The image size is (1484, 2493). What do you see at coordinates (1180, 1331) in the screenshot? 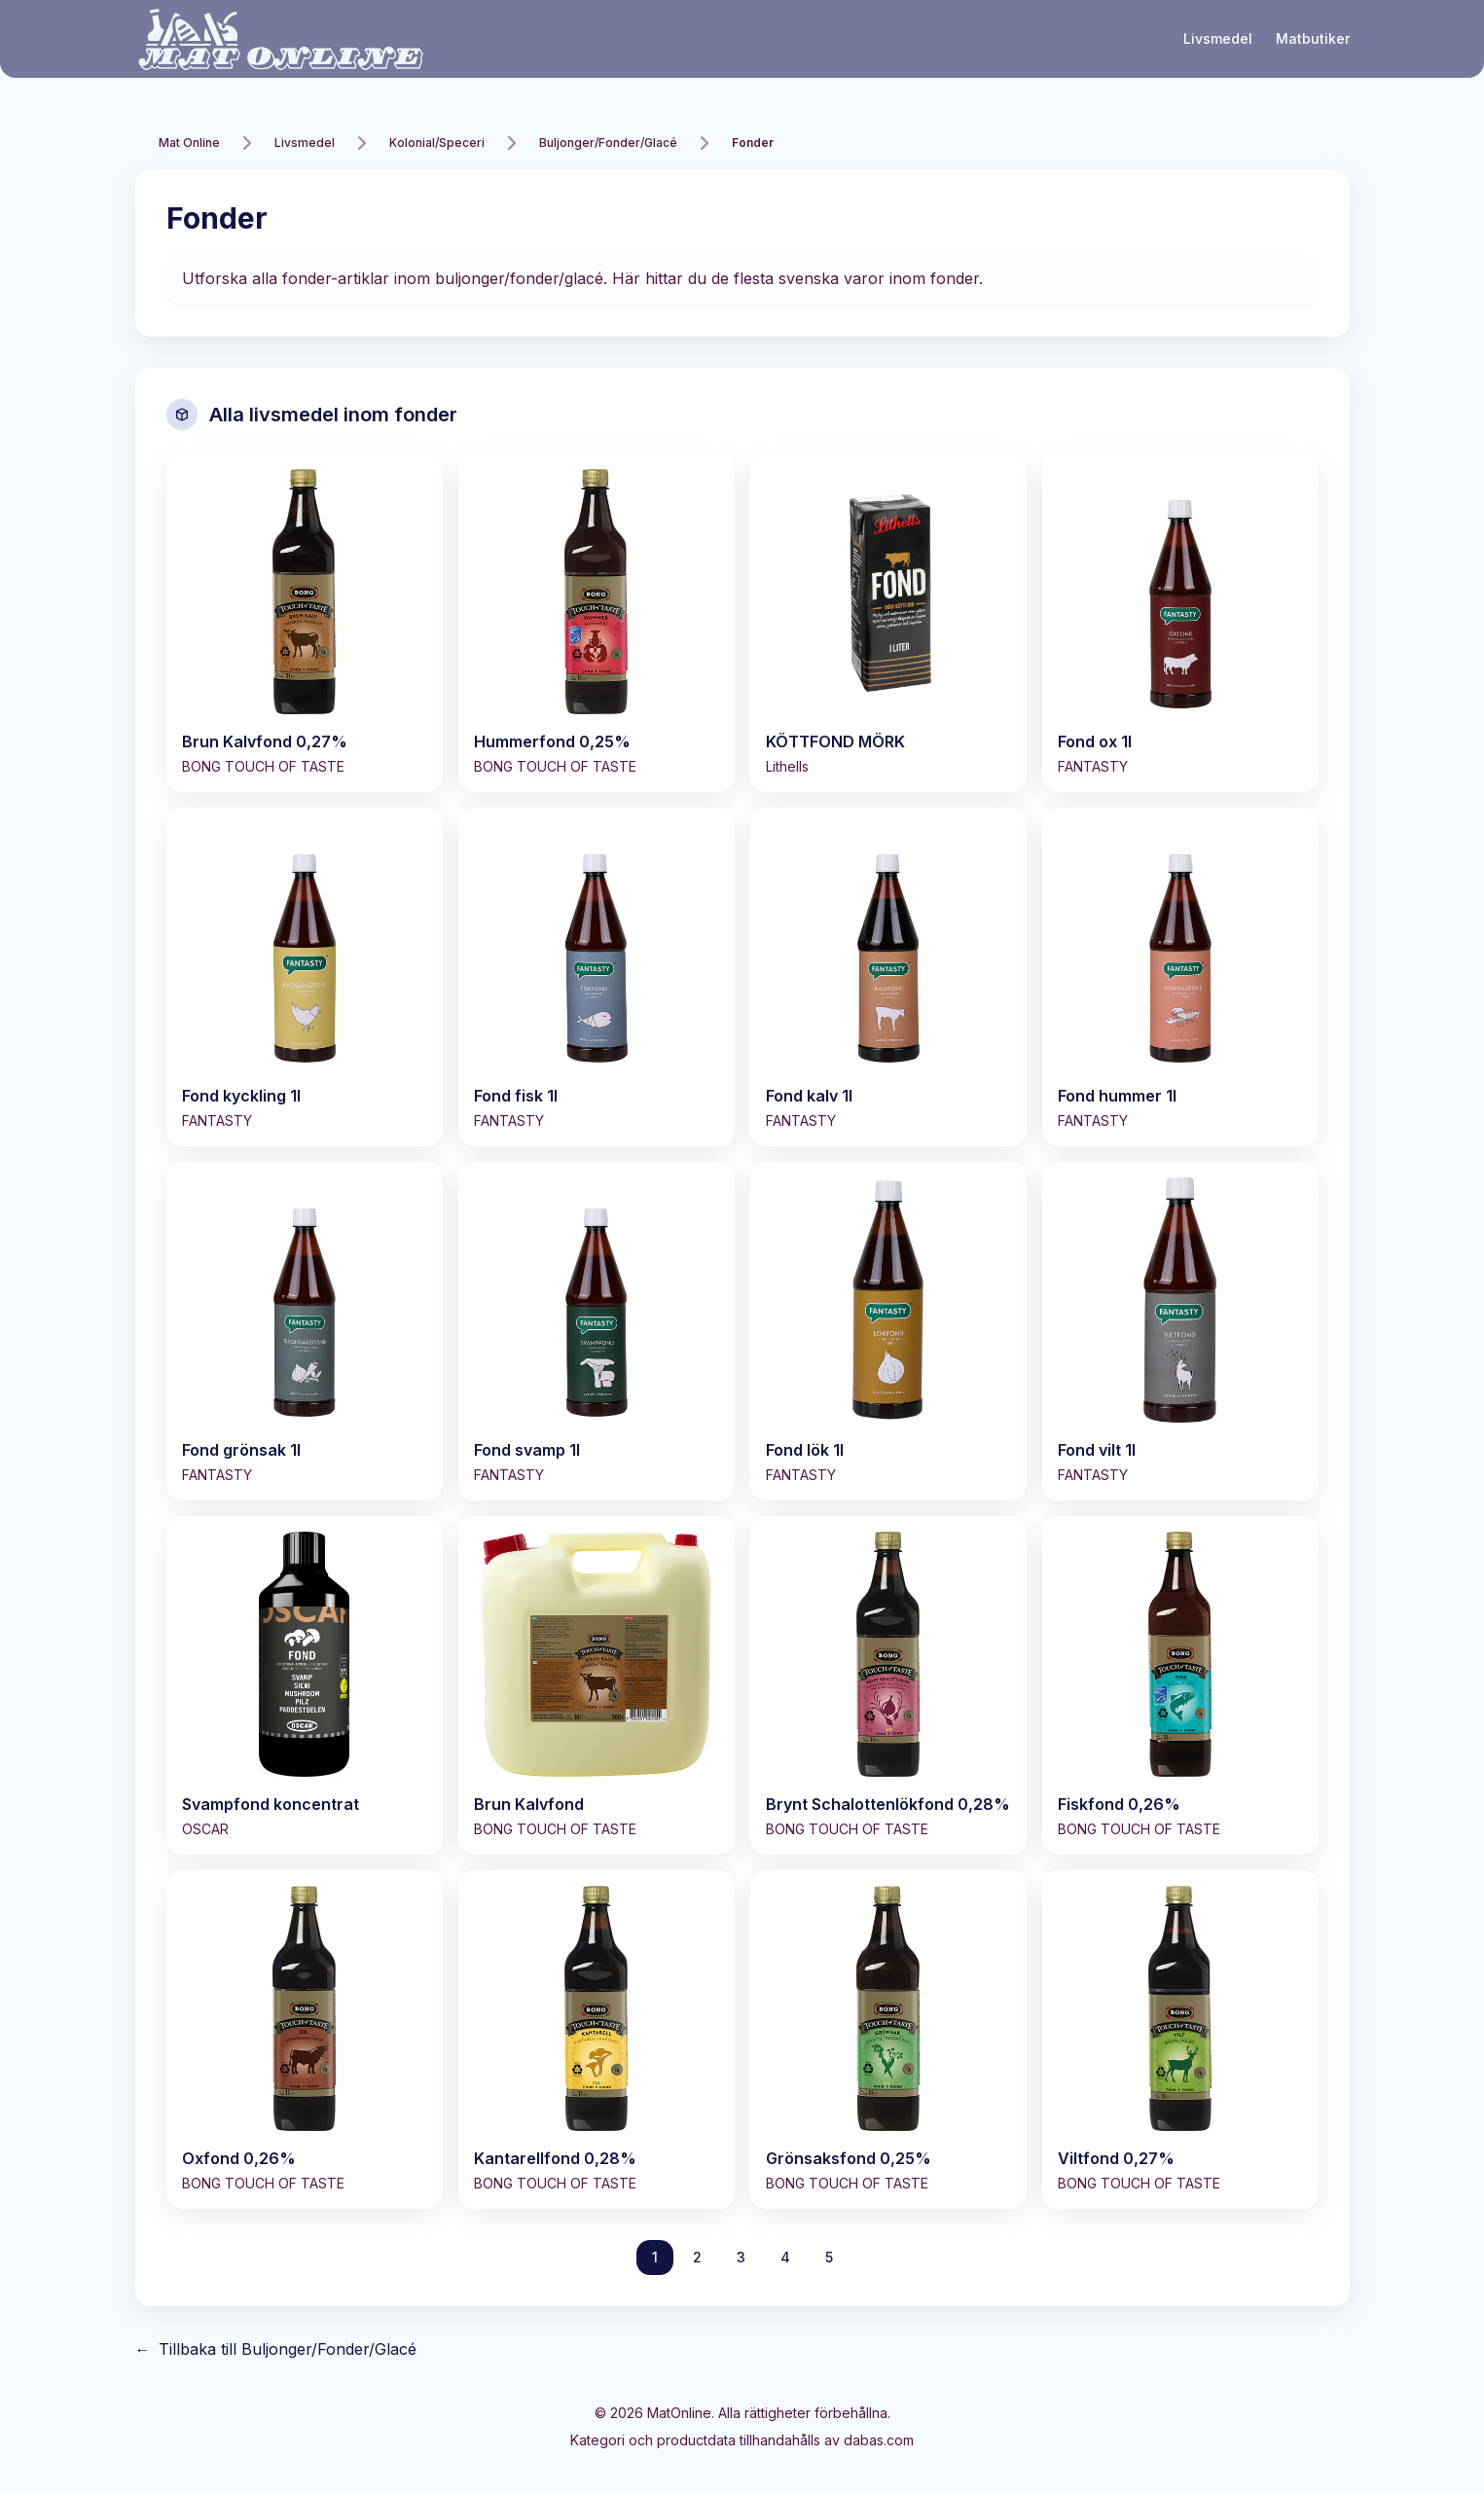
I see `[Visa Fond vilt 1l]` at bounding box center [1180, 1331].